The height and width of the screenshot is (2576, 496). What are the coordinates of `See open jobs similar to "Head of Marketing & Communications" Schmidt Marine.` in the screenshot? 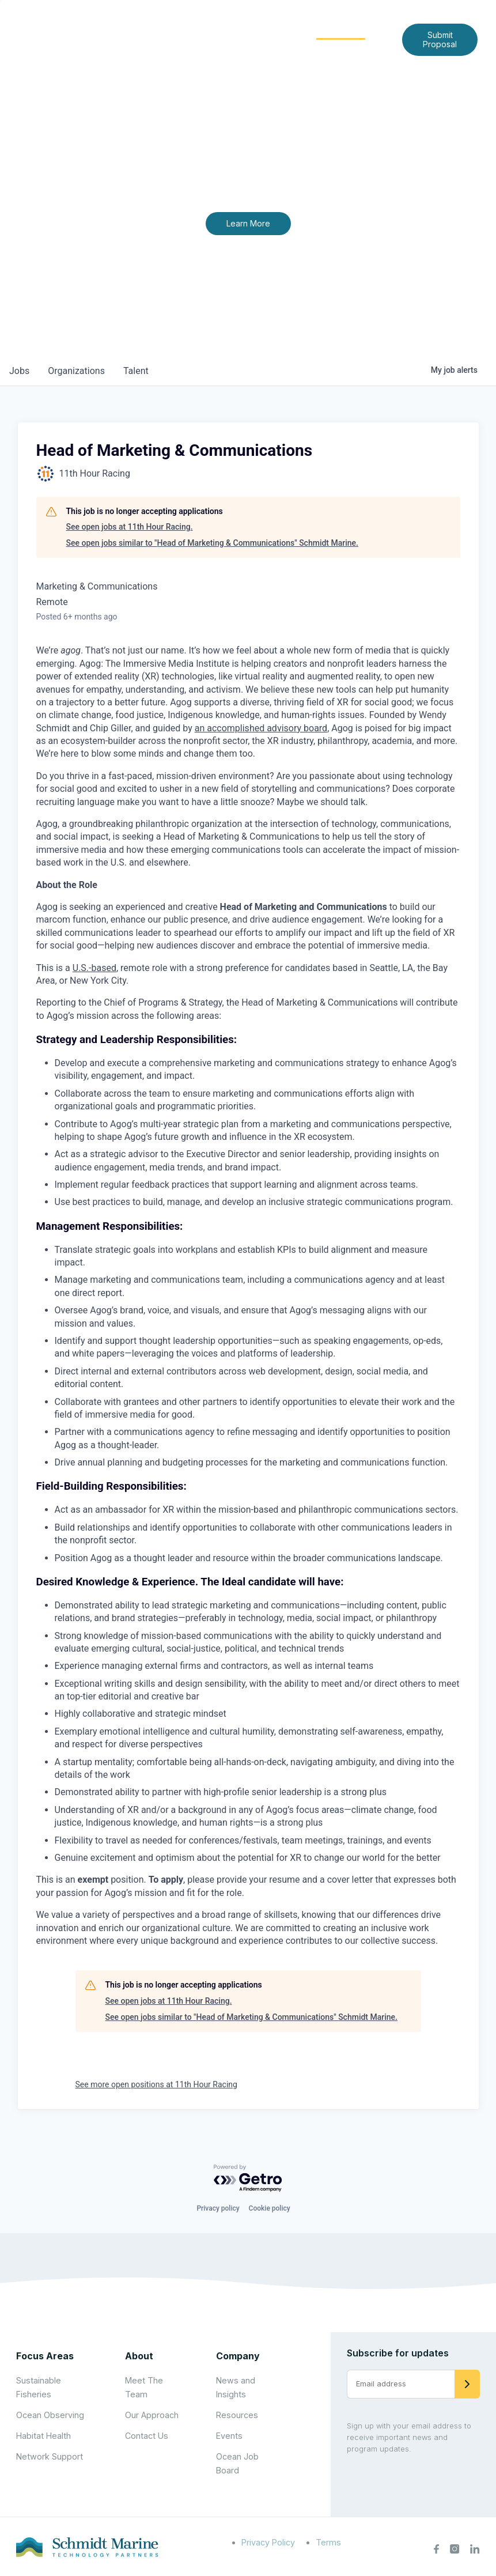 It's located at (212, 542).